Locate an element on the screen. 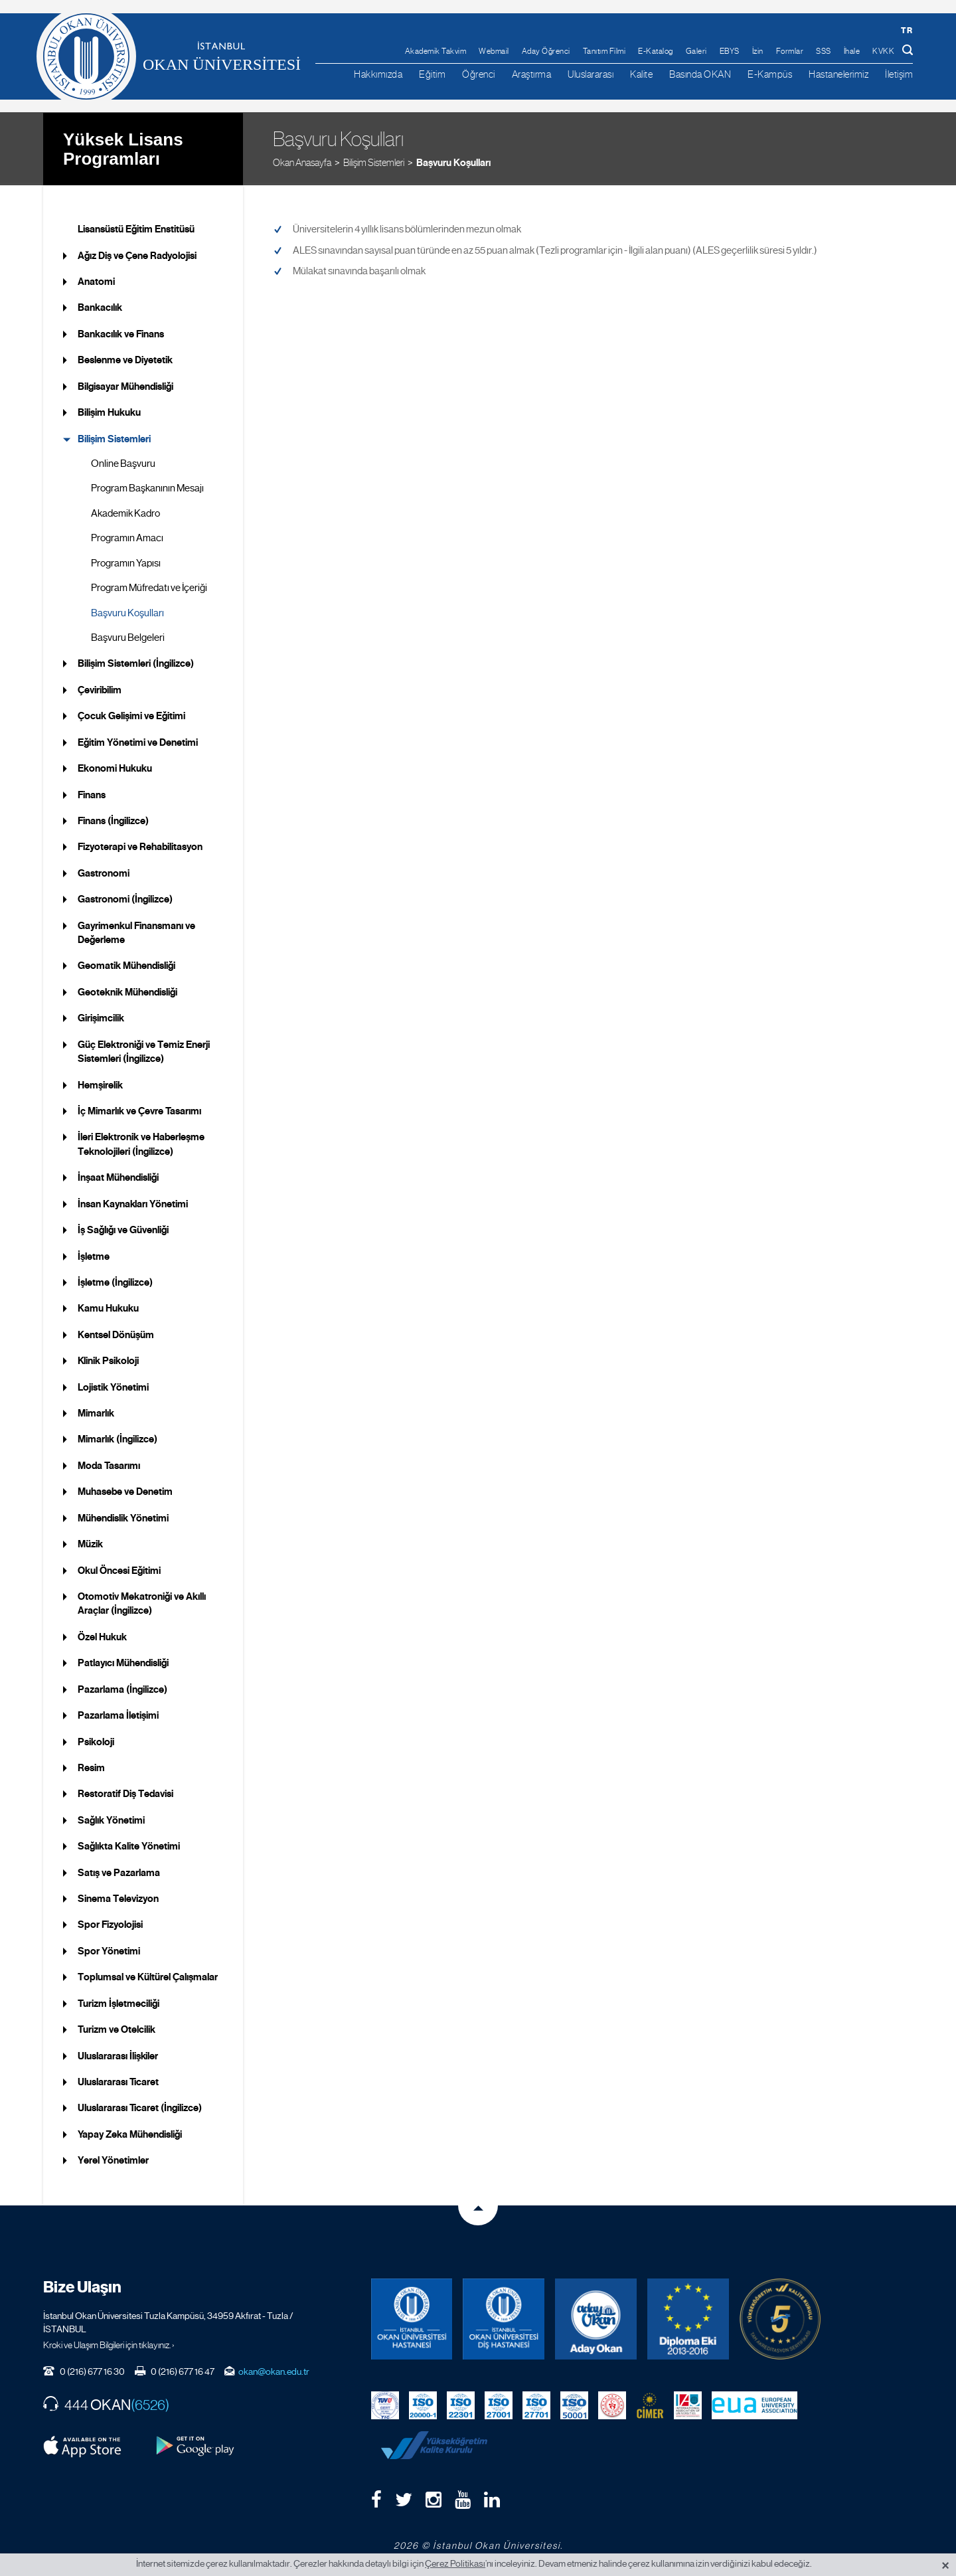 The image size is (956, 2576). Geoteknik Mühendisliği is located at coordinates (127, 989).